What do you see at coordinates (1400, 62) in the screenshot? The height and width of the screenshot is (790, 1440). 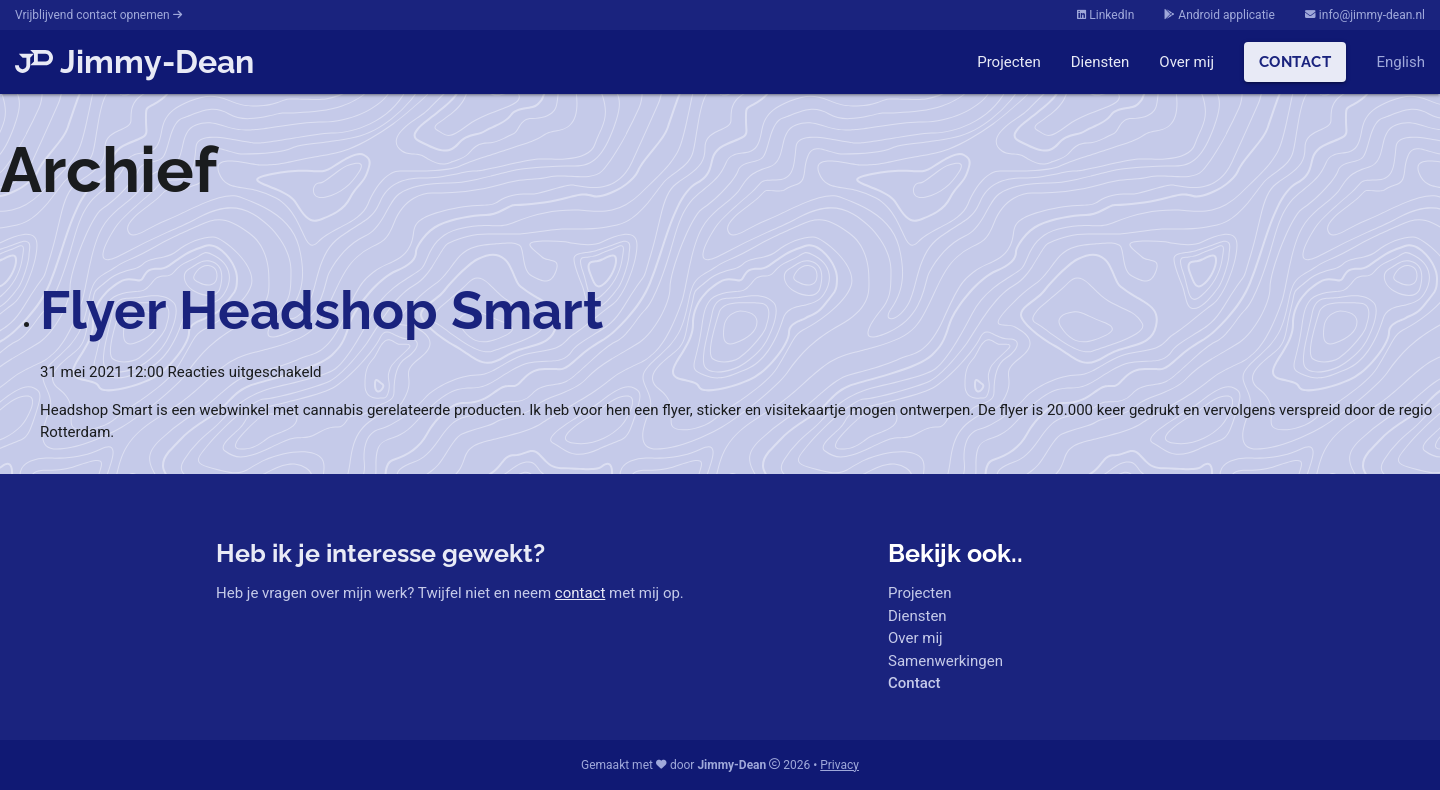 I see `English` at bounding box center [1400, 62].